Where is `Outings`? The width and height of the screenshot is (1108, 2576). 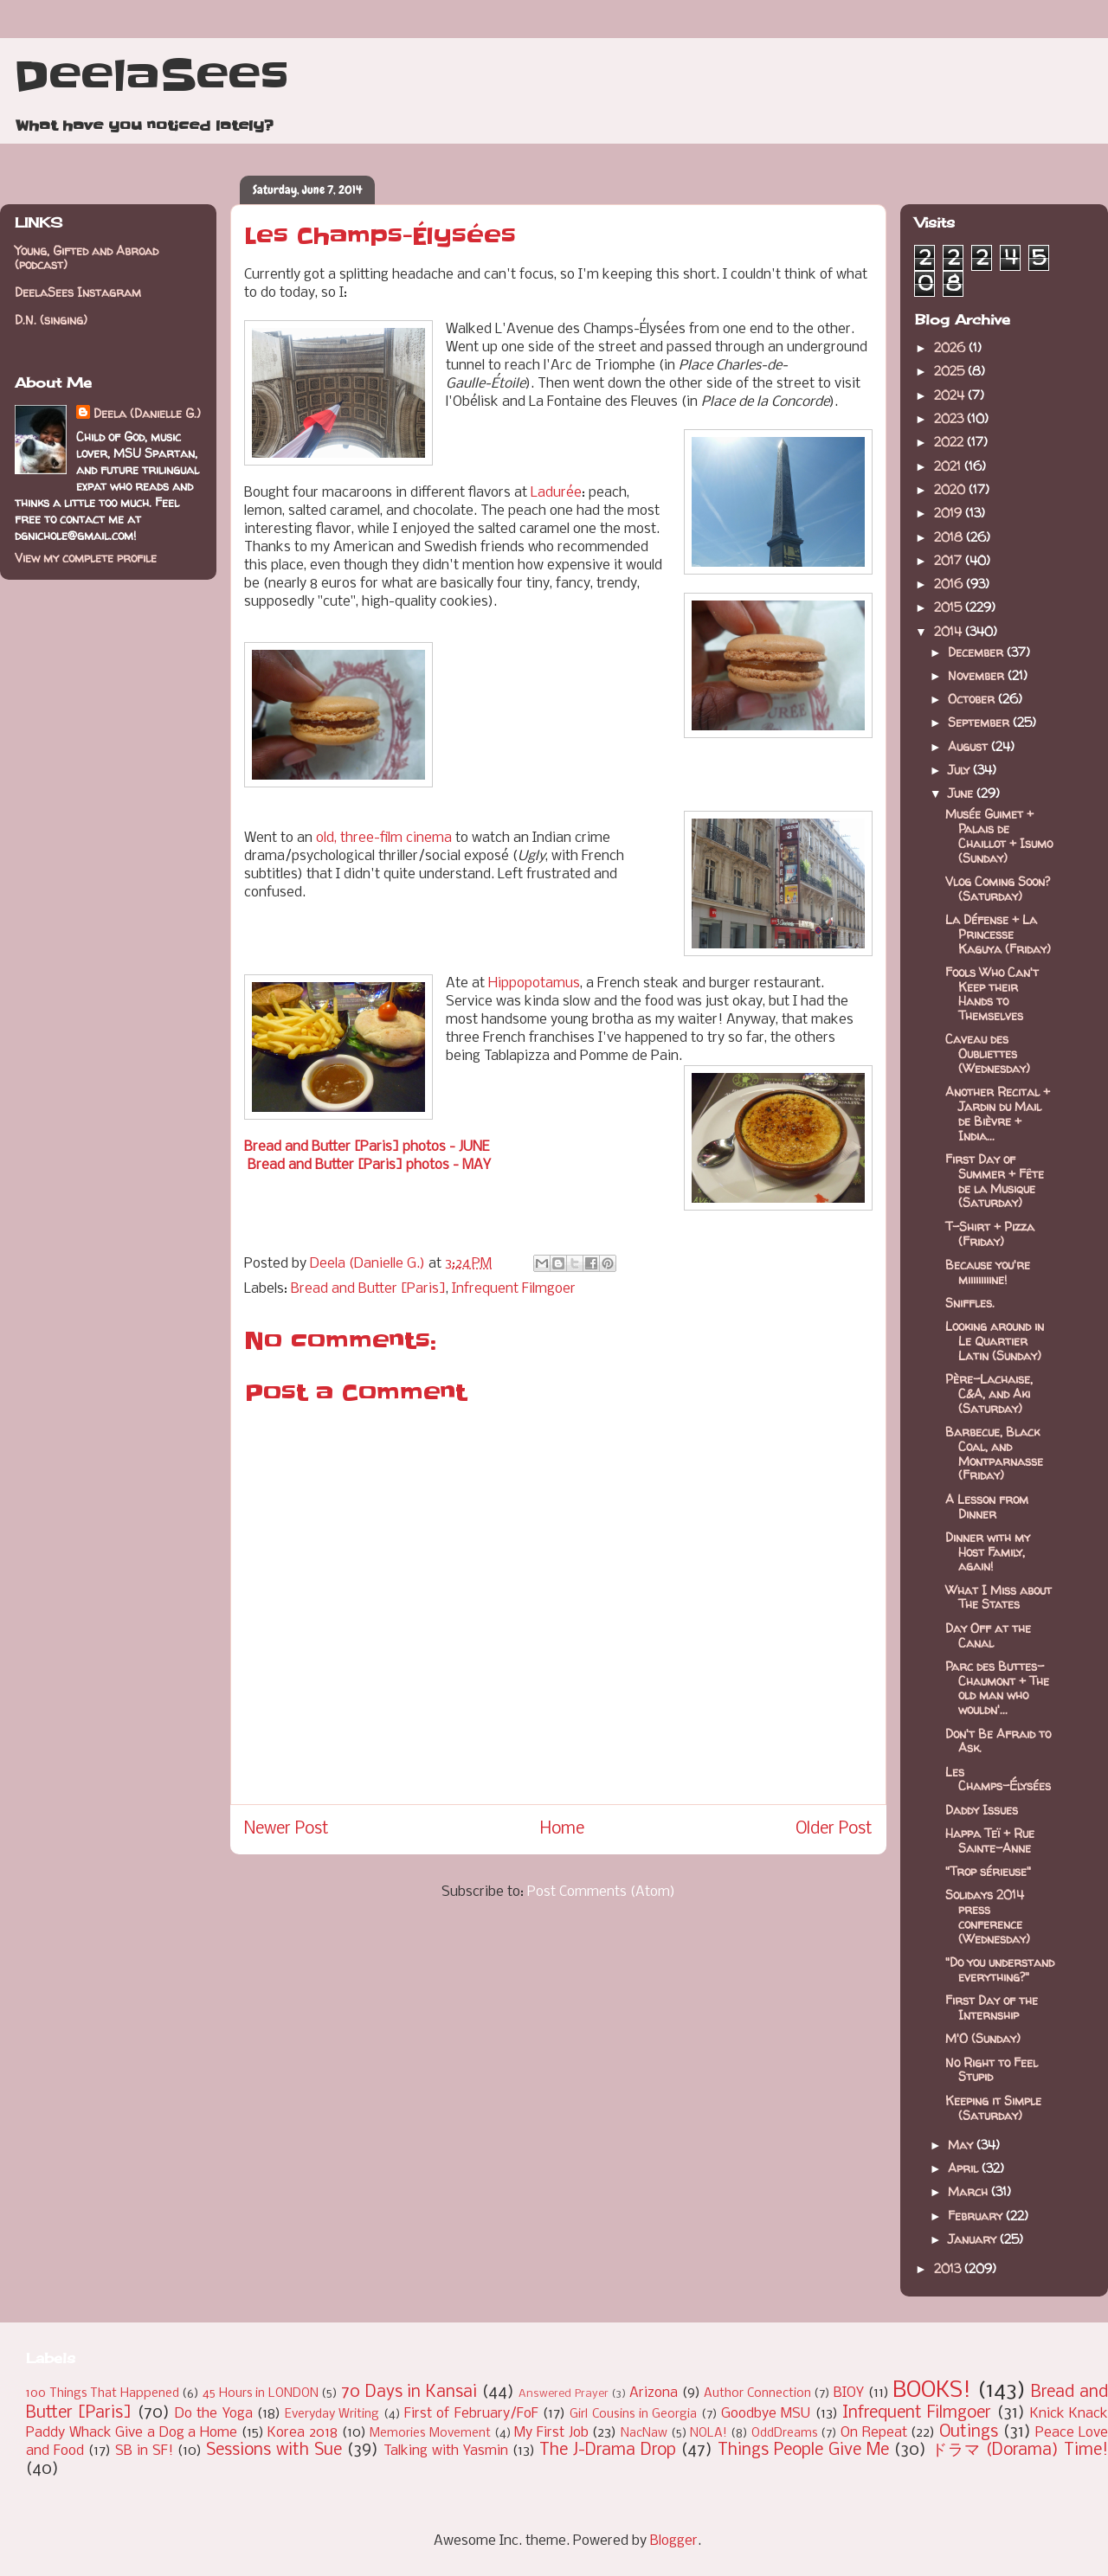
Outings is located at coordinates (968, 2432).